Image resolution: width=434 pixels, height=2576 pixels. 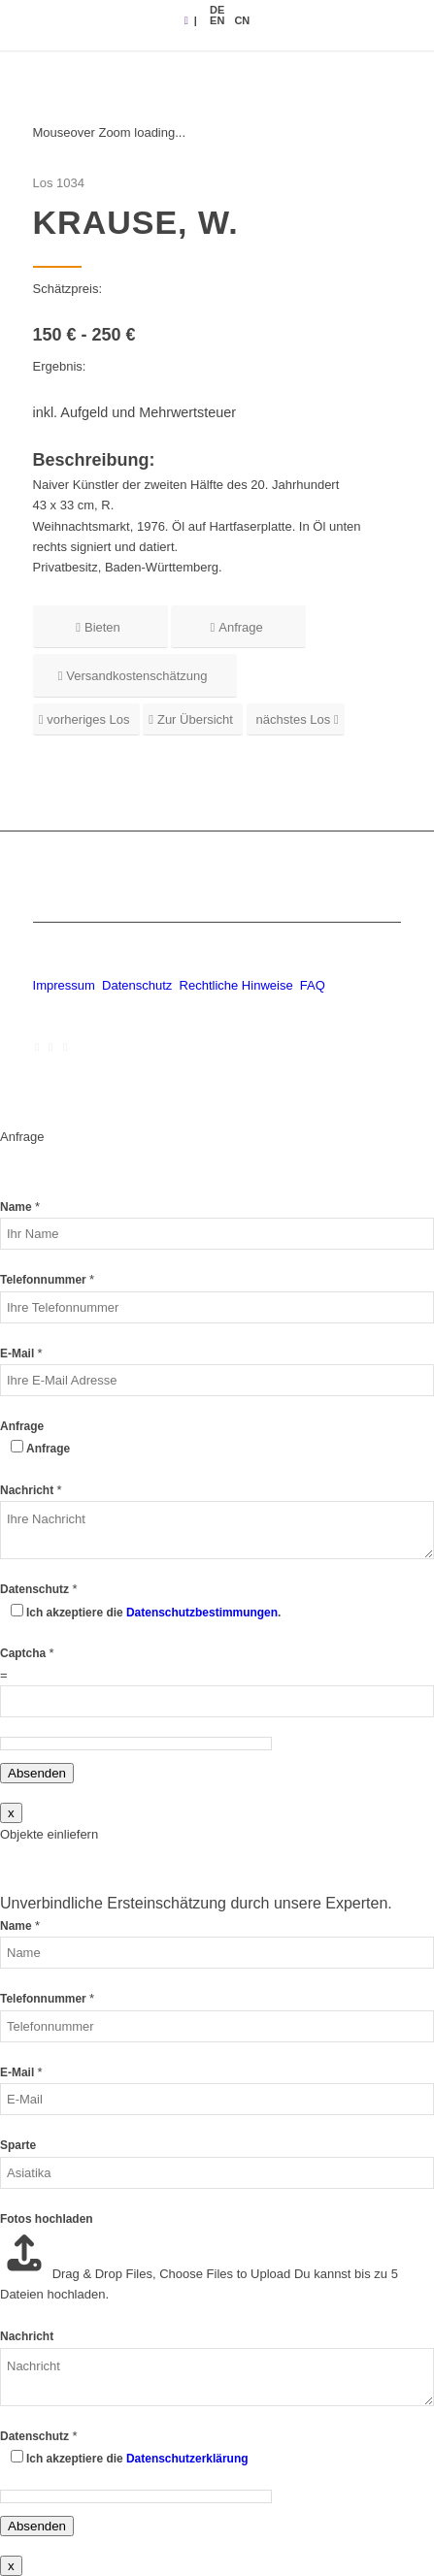 What do you see at coordinates (27, 1653) in the screenshot?
I see `Captcha` at bounding box center [27, 1653].